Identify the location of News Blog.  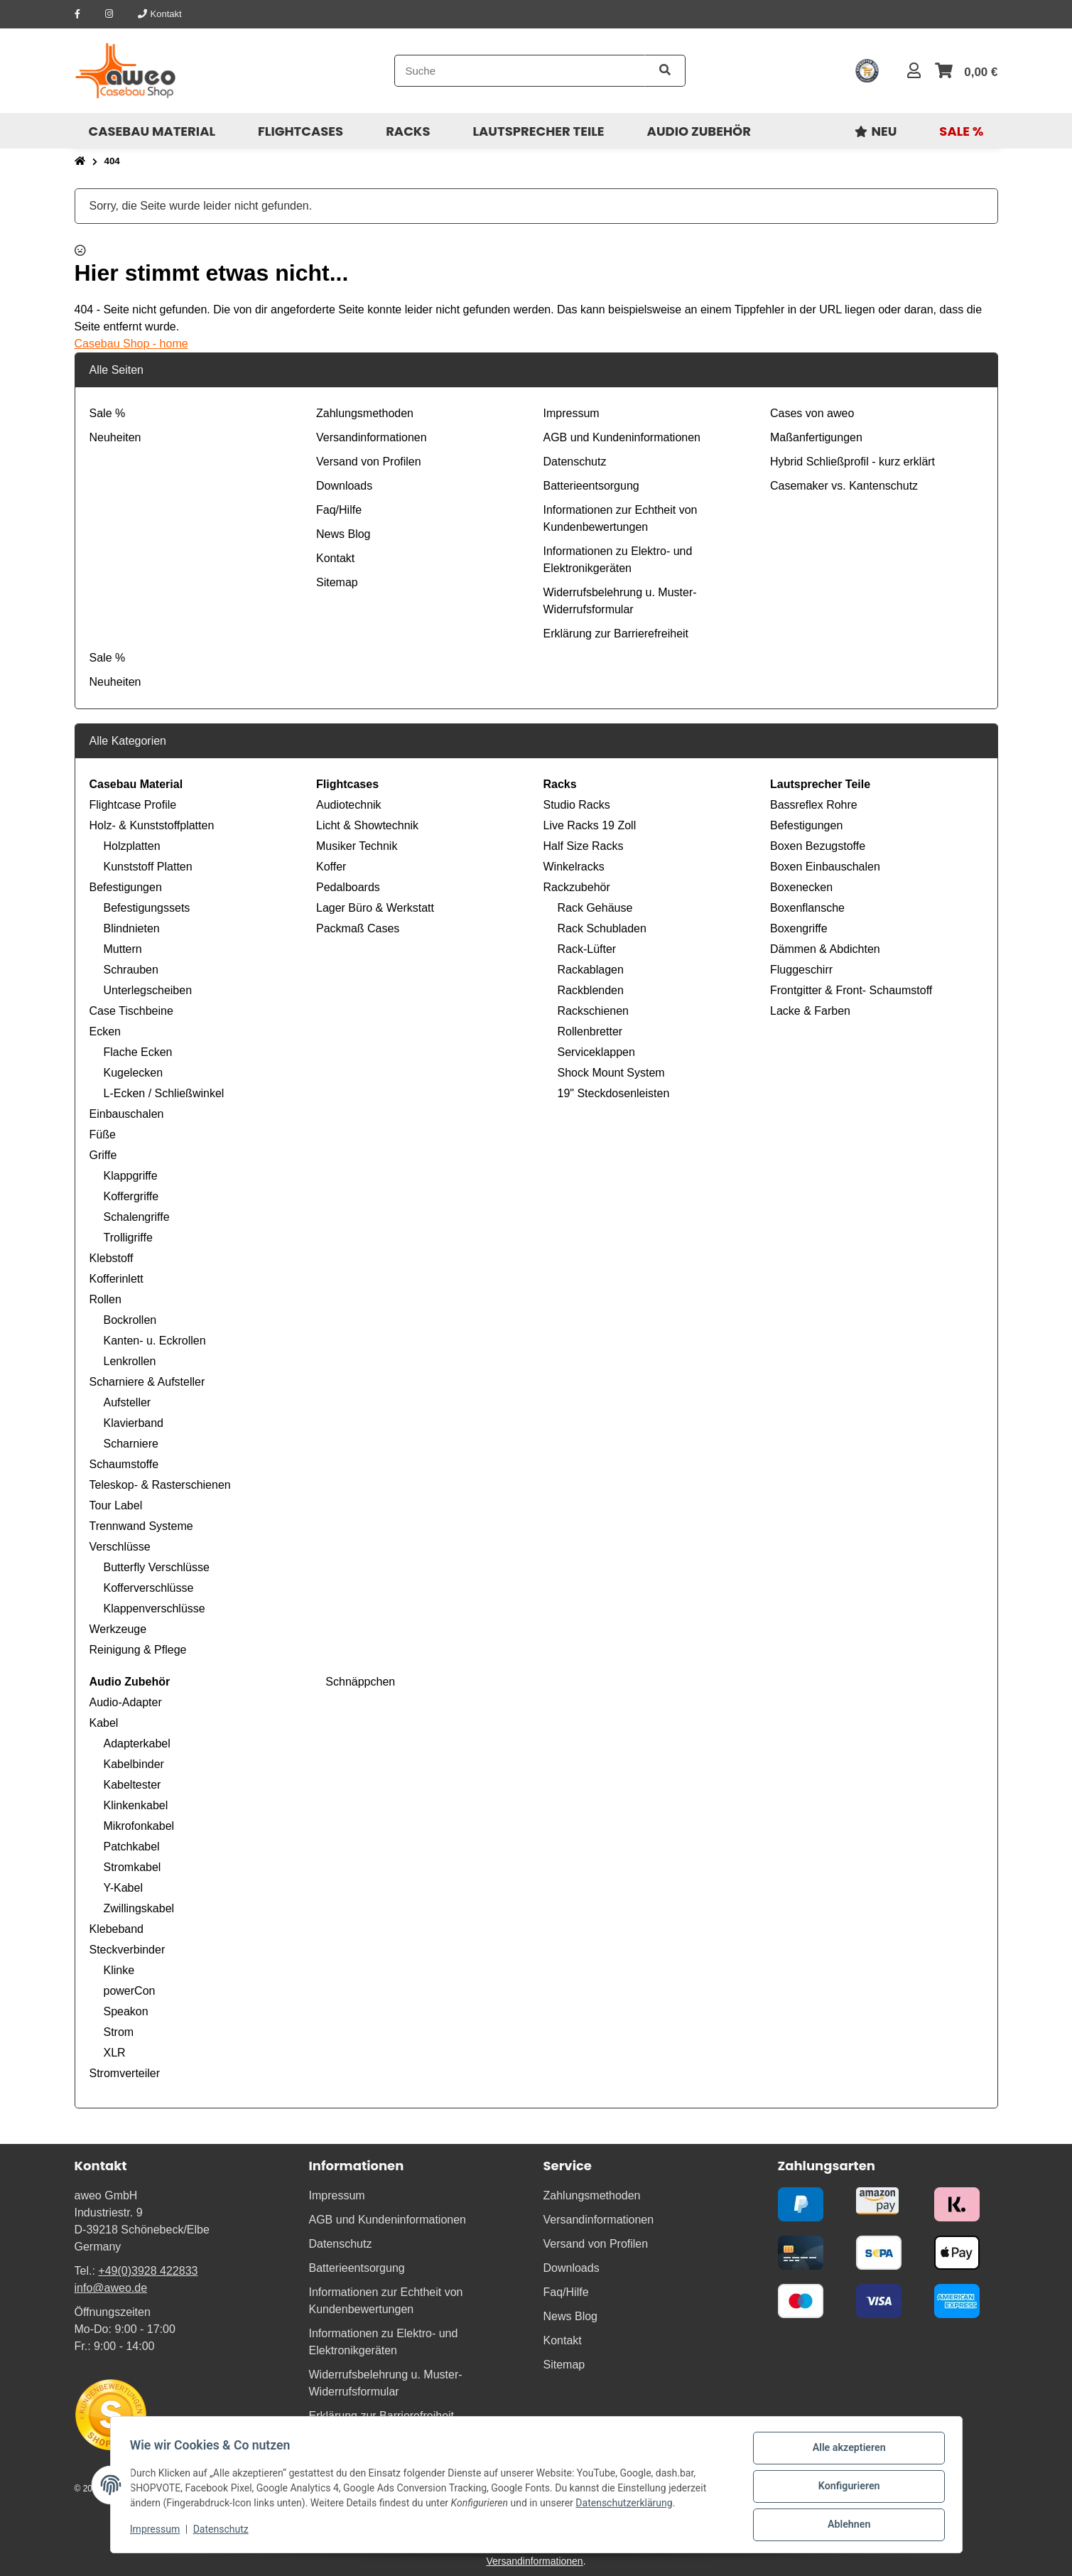
(343, 534).